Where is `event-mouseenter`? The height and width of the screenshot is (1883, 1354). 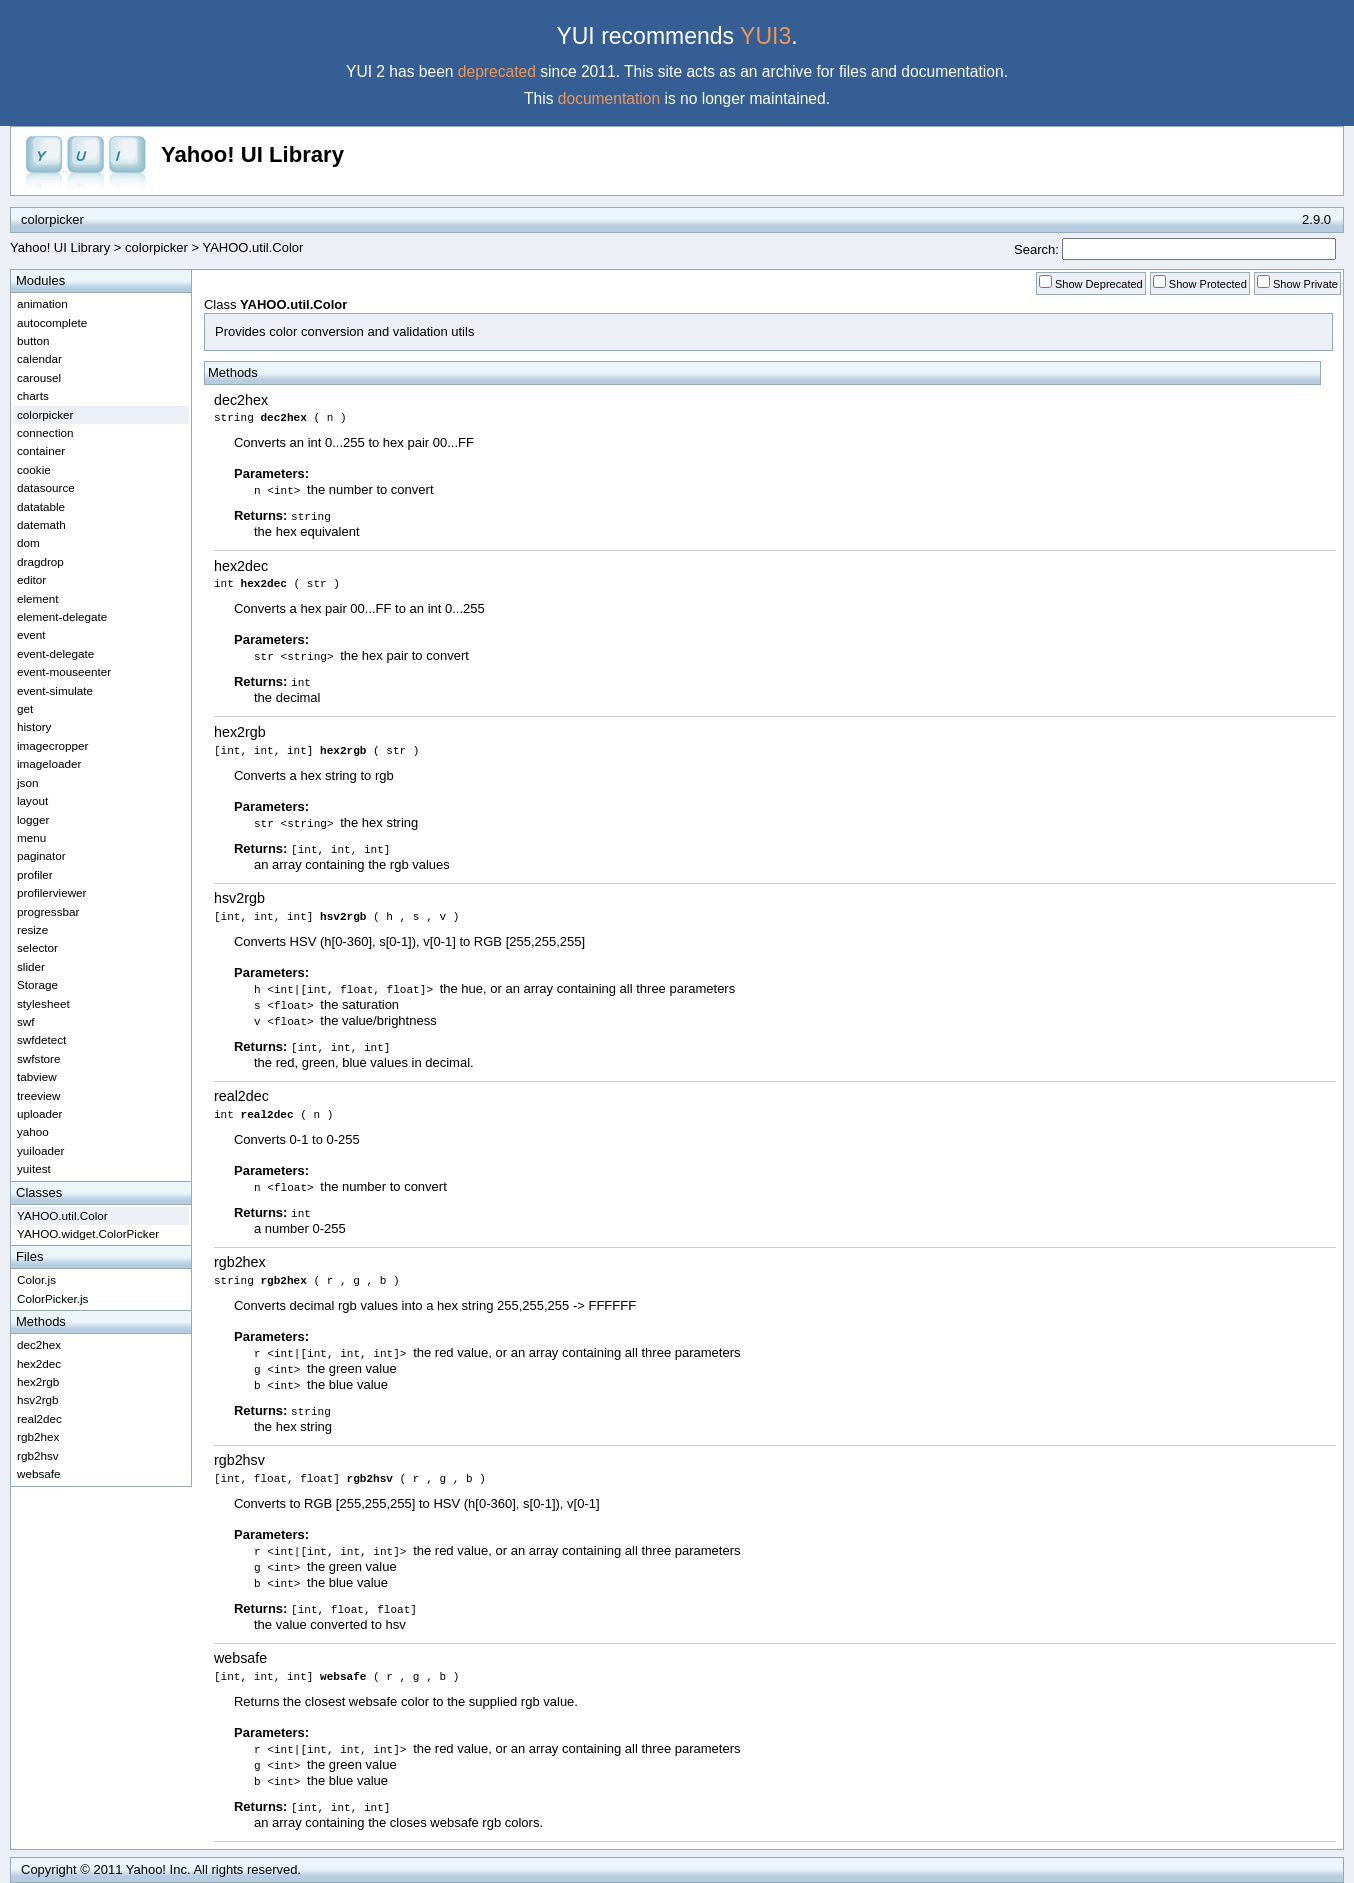
event-mouseenter is located at coordinates (64, 671).